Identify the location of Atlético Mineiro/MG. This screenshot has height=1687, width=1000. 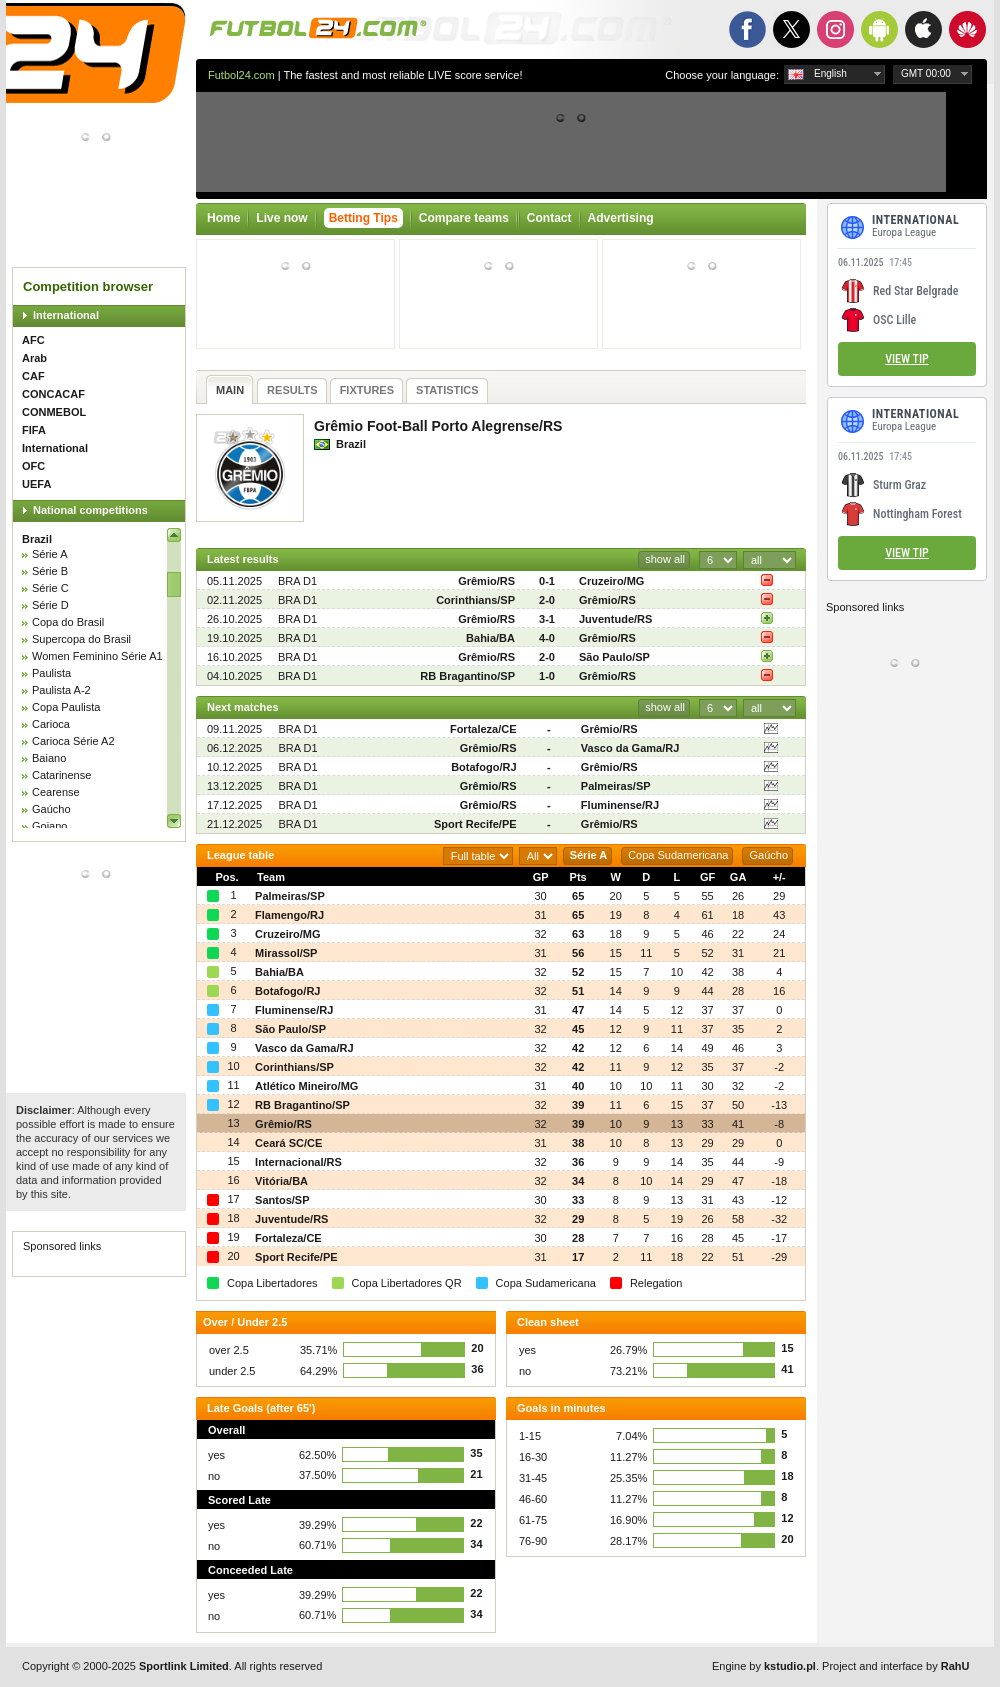
(306, 1086).